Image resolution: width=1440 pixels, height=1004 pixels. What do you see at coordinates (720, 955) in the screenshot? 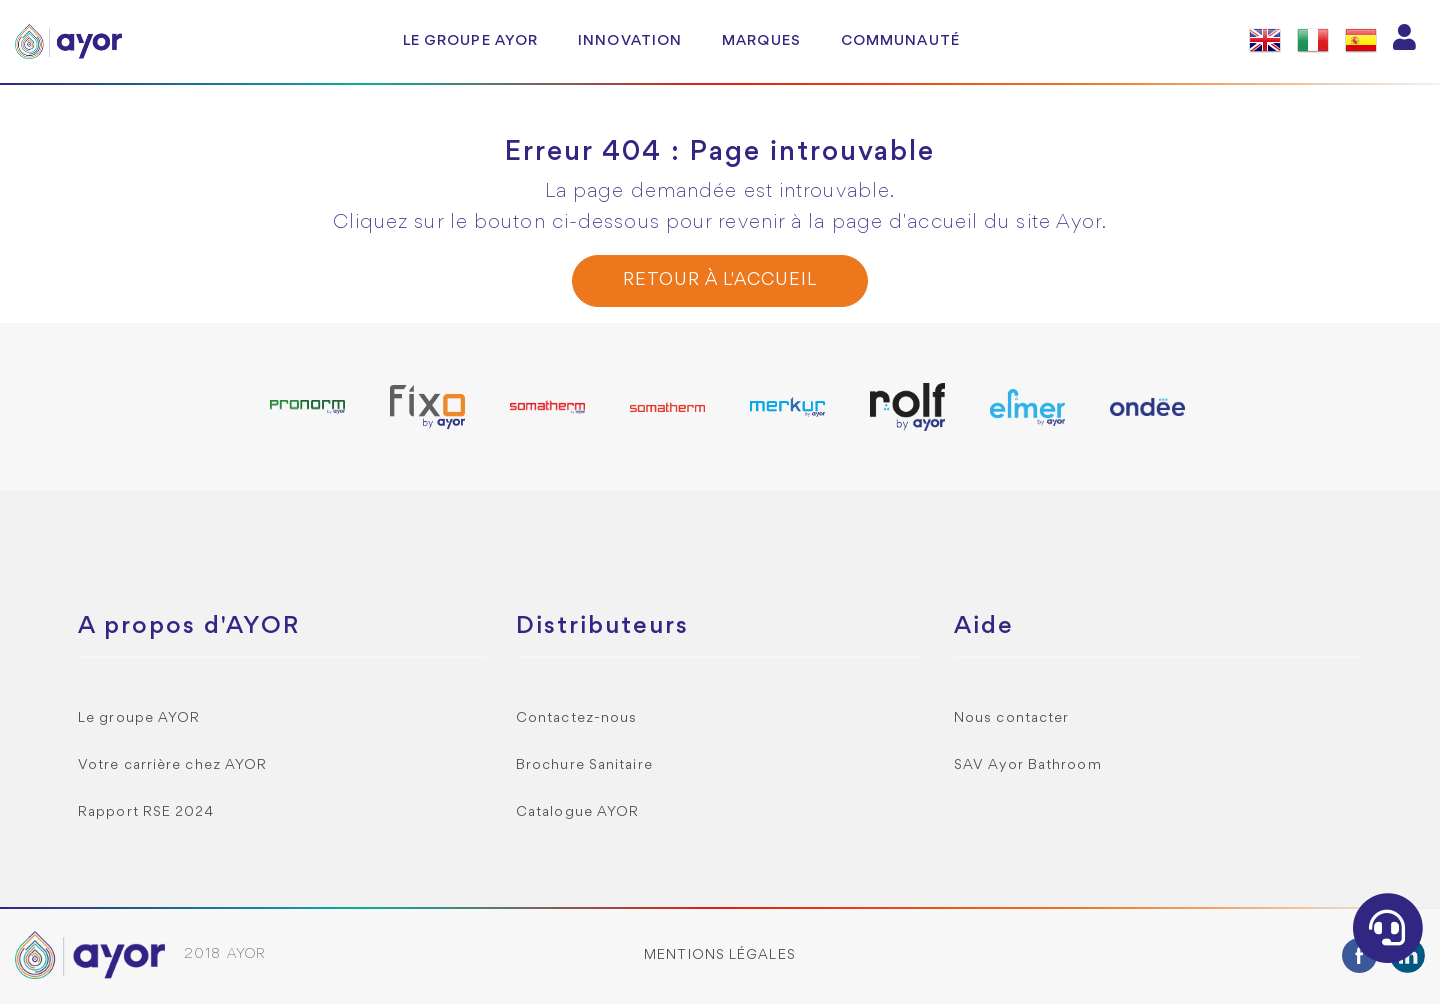
I see `Mentions légales` at bounding box center [720, 955].